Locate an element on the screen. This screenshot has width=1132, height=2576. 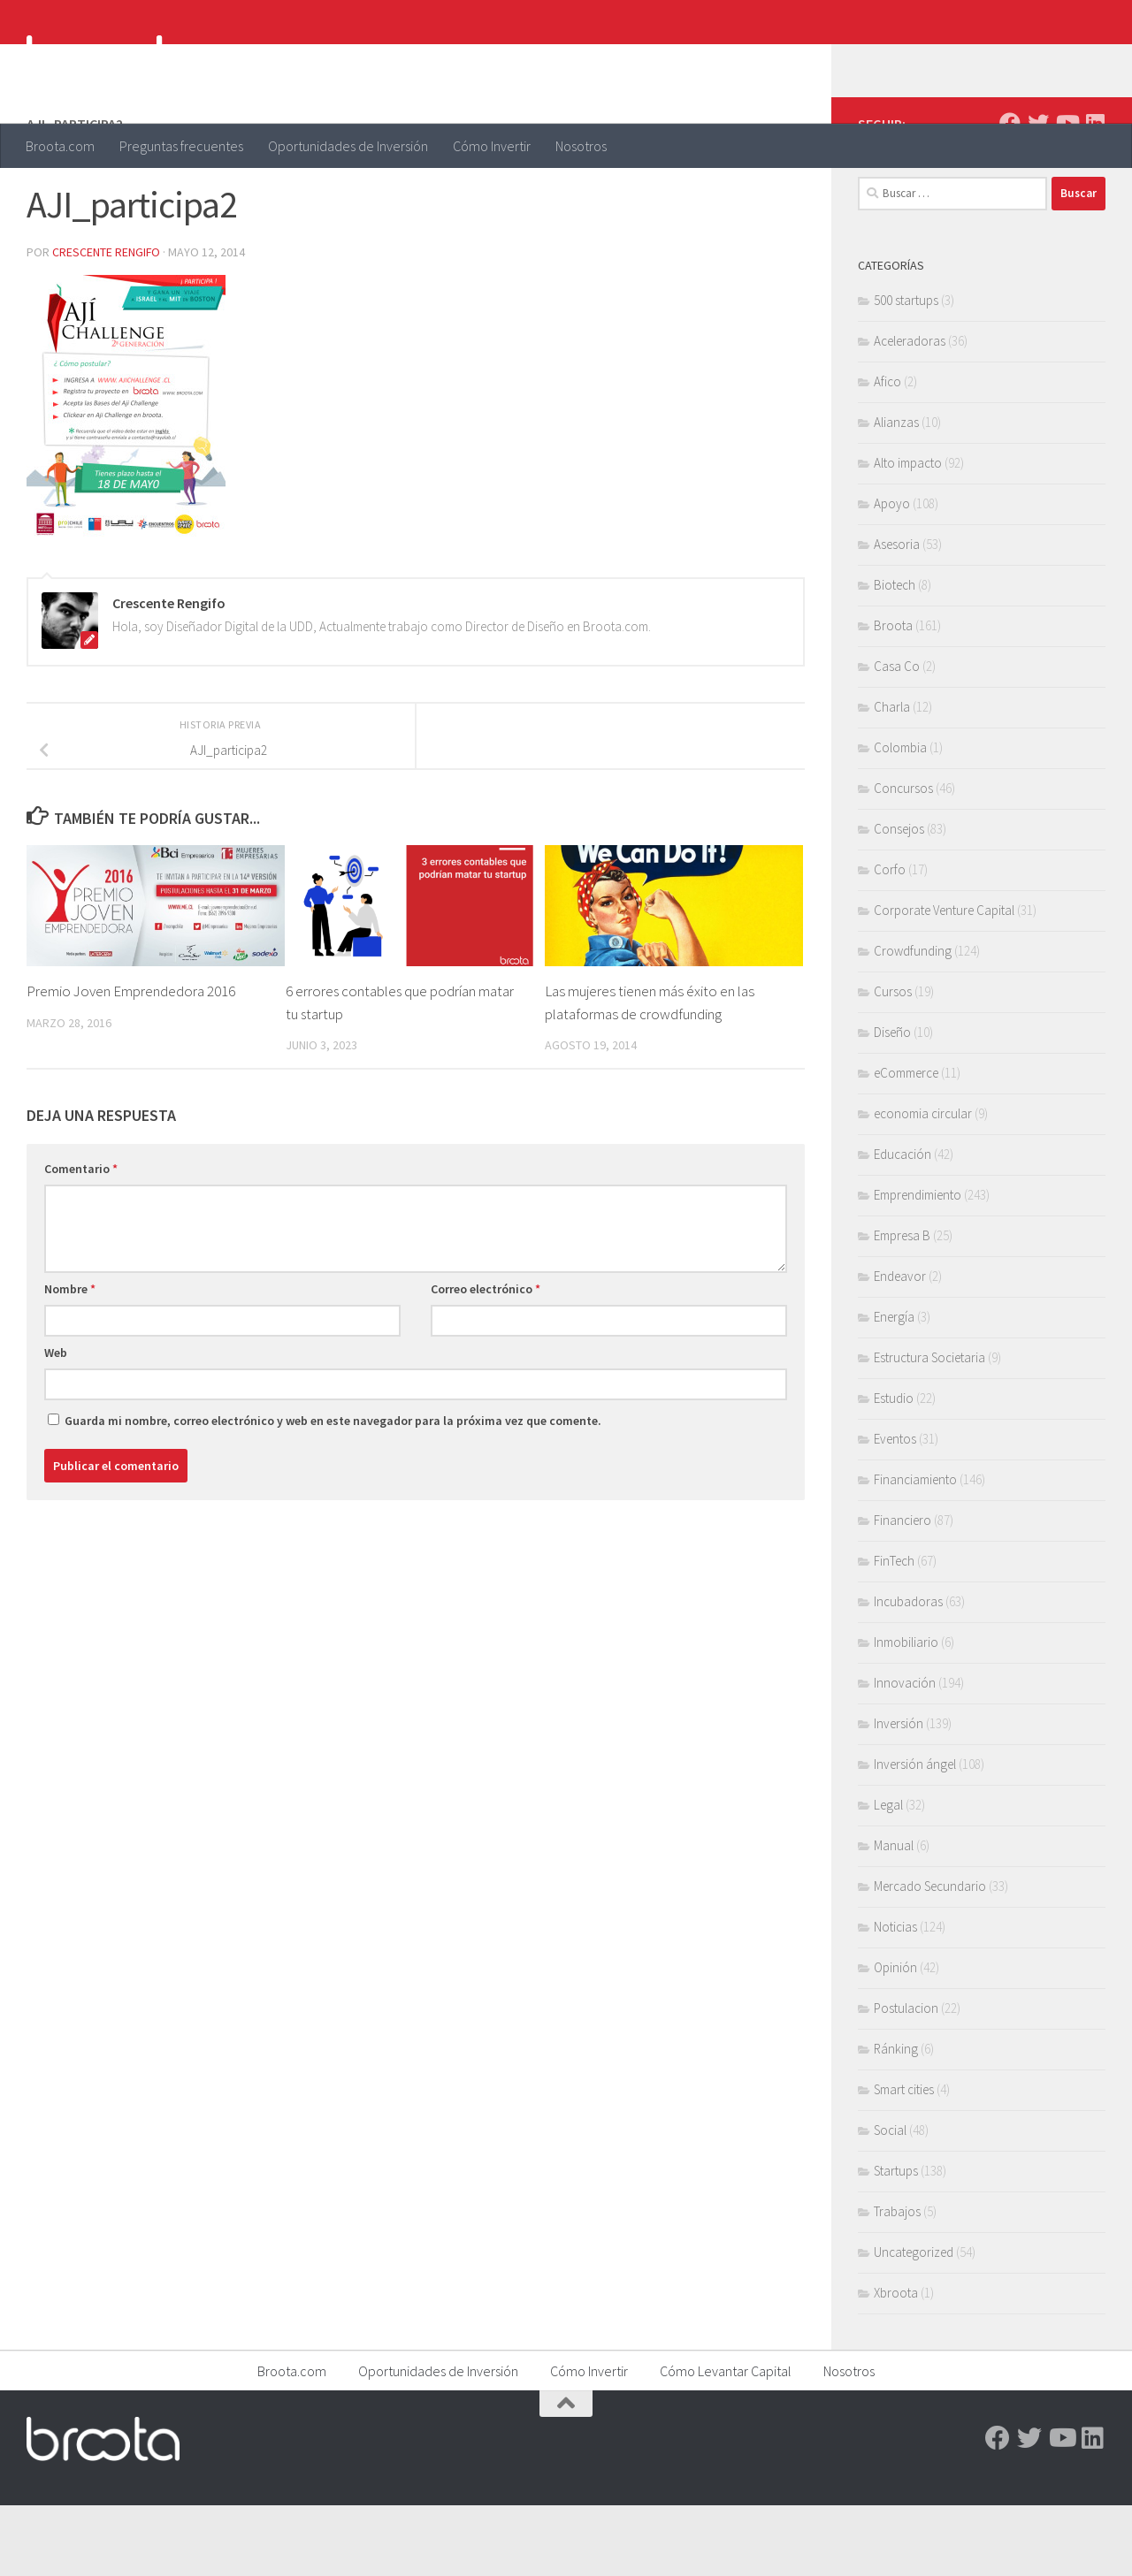
Comentario is located at coordinates (81, 1239).